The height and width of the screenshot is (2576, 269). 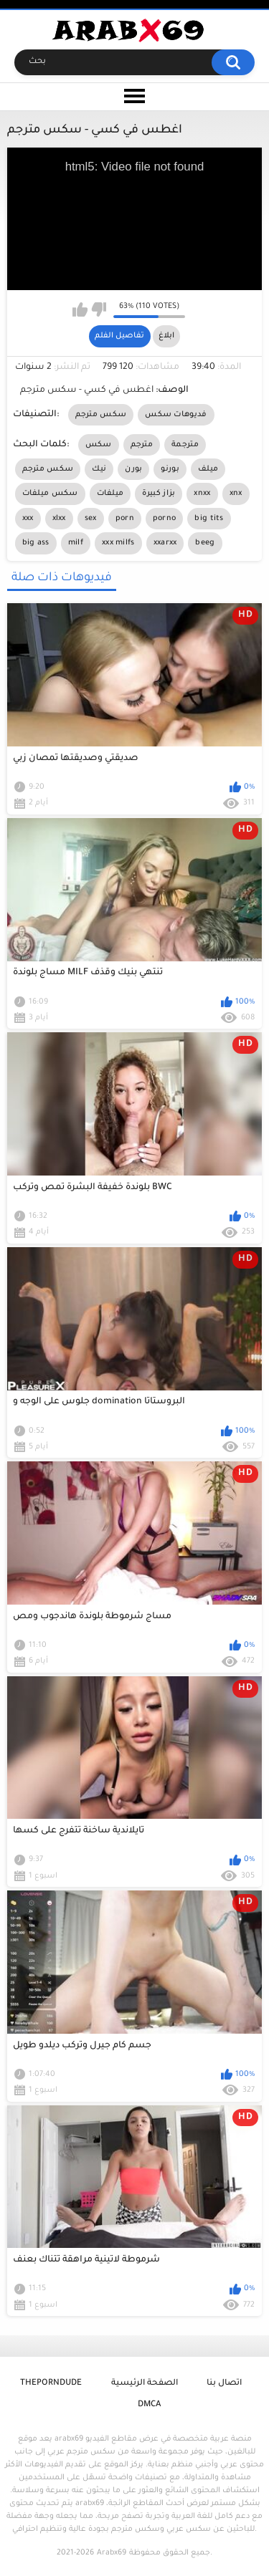 What do you see at coordinates (101, 414) in the screenshot?
I see `سكس مترجم` at bounding box center [101, 414].